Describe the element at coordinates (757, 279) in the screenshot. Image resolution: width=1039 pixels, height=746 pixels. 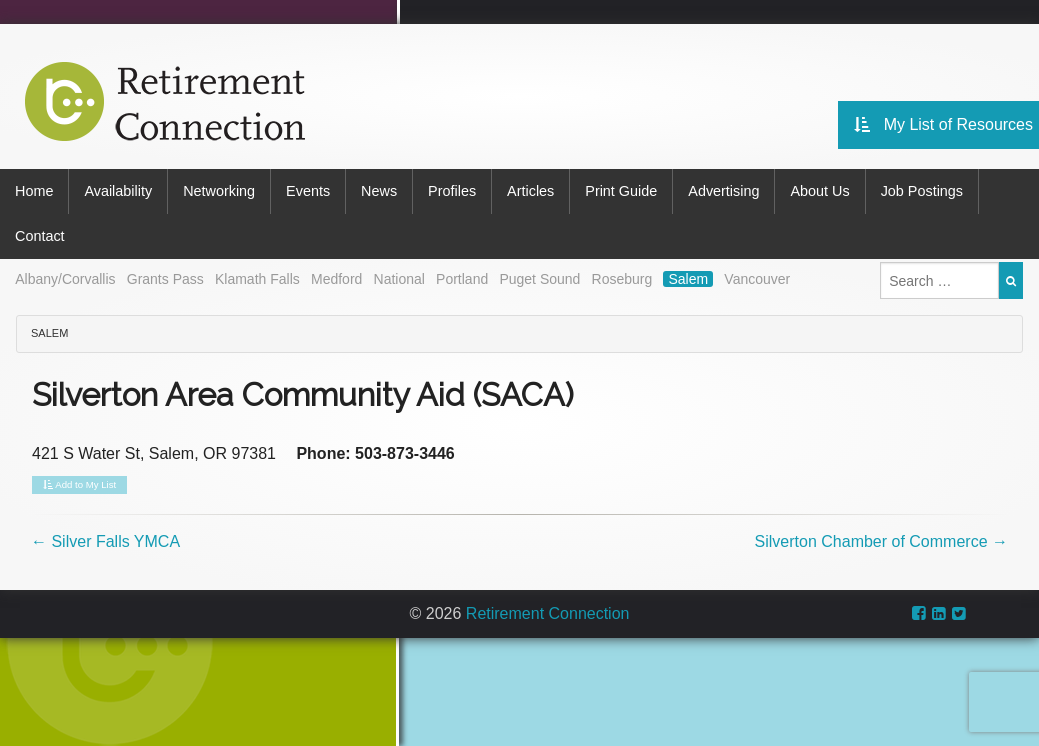
I see `Vancouver` at that location.